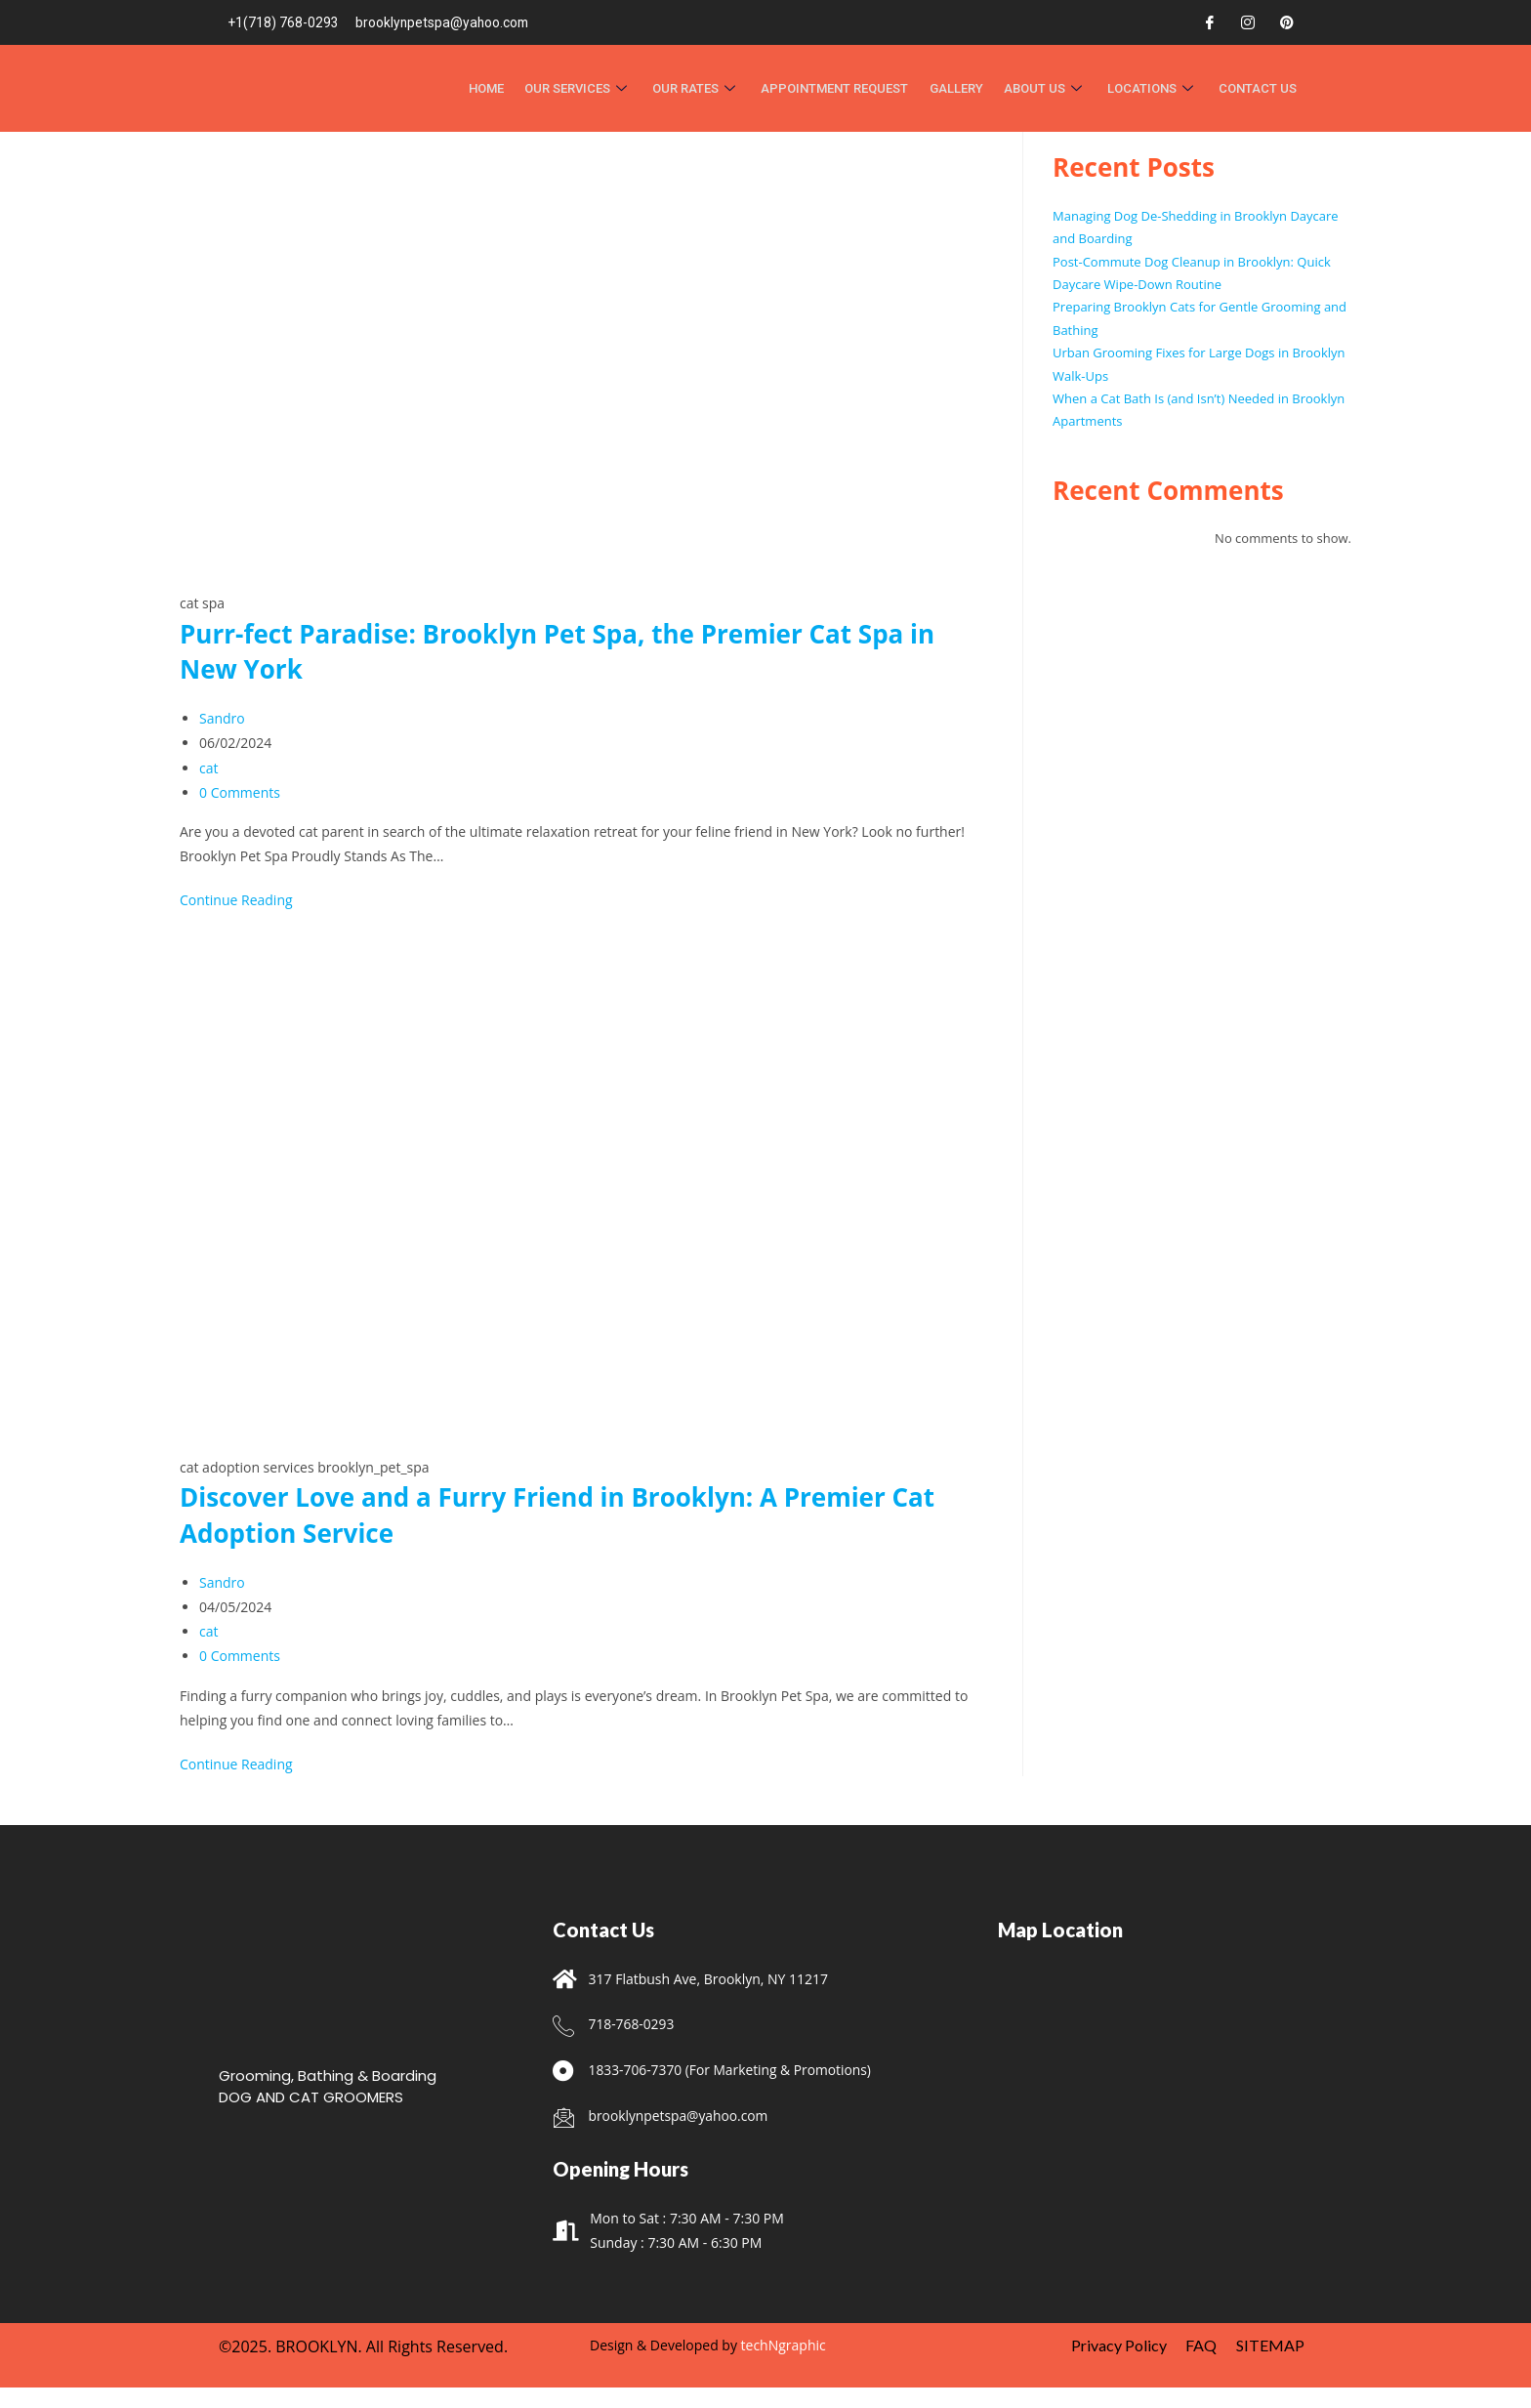 Image resolution: width=1531 pixels, height=2408 pixels. I want to click on Continue Reading, so click(236, 900).